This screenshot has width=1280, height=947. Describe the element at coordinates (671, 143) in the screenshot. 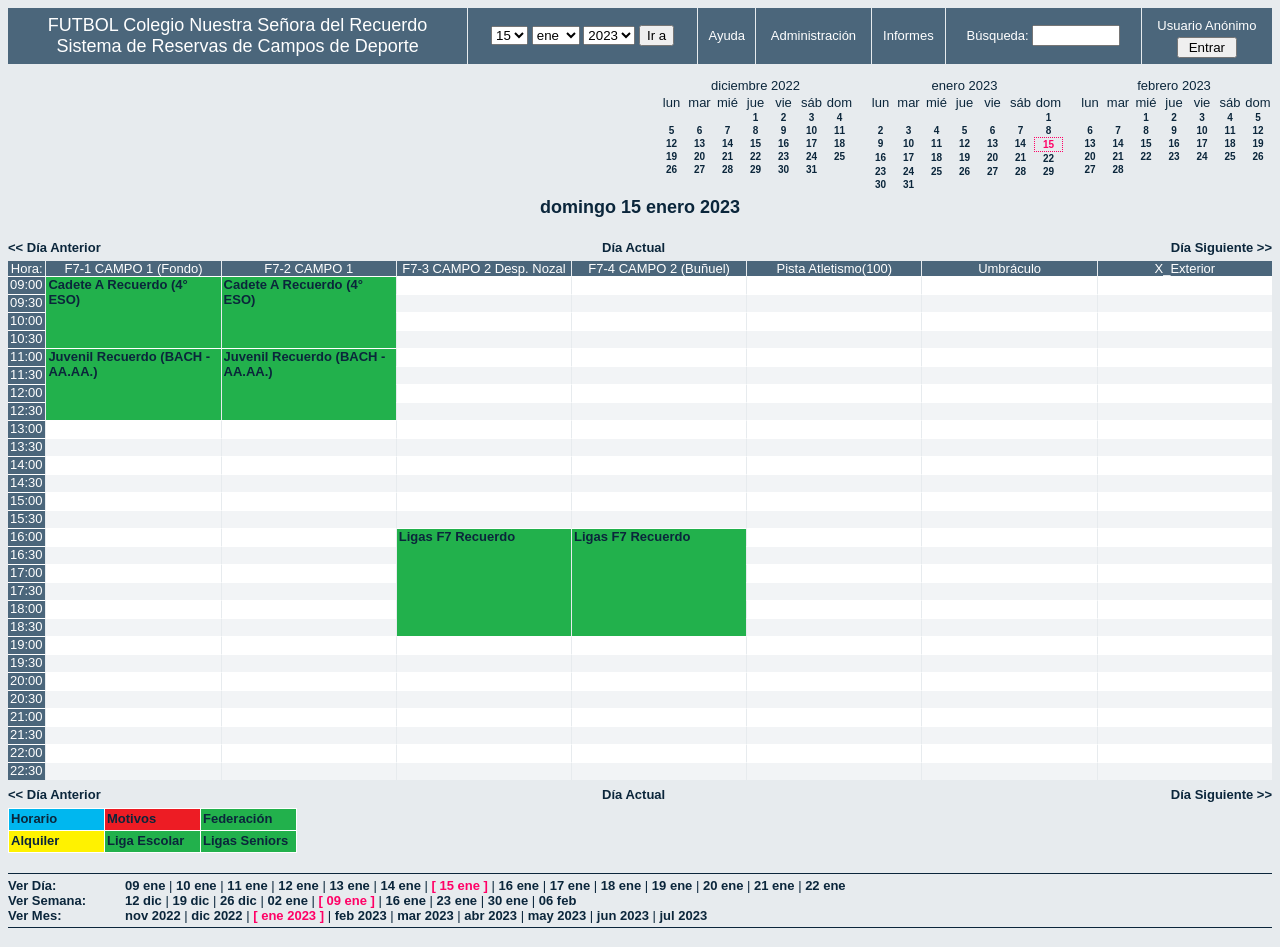

I see `12` at that location.